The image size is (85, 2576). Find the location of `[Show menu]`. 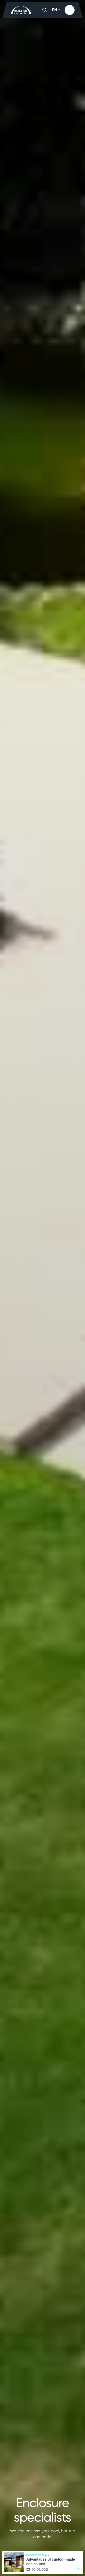

[Show menu] is located at coordinates (70, 10).